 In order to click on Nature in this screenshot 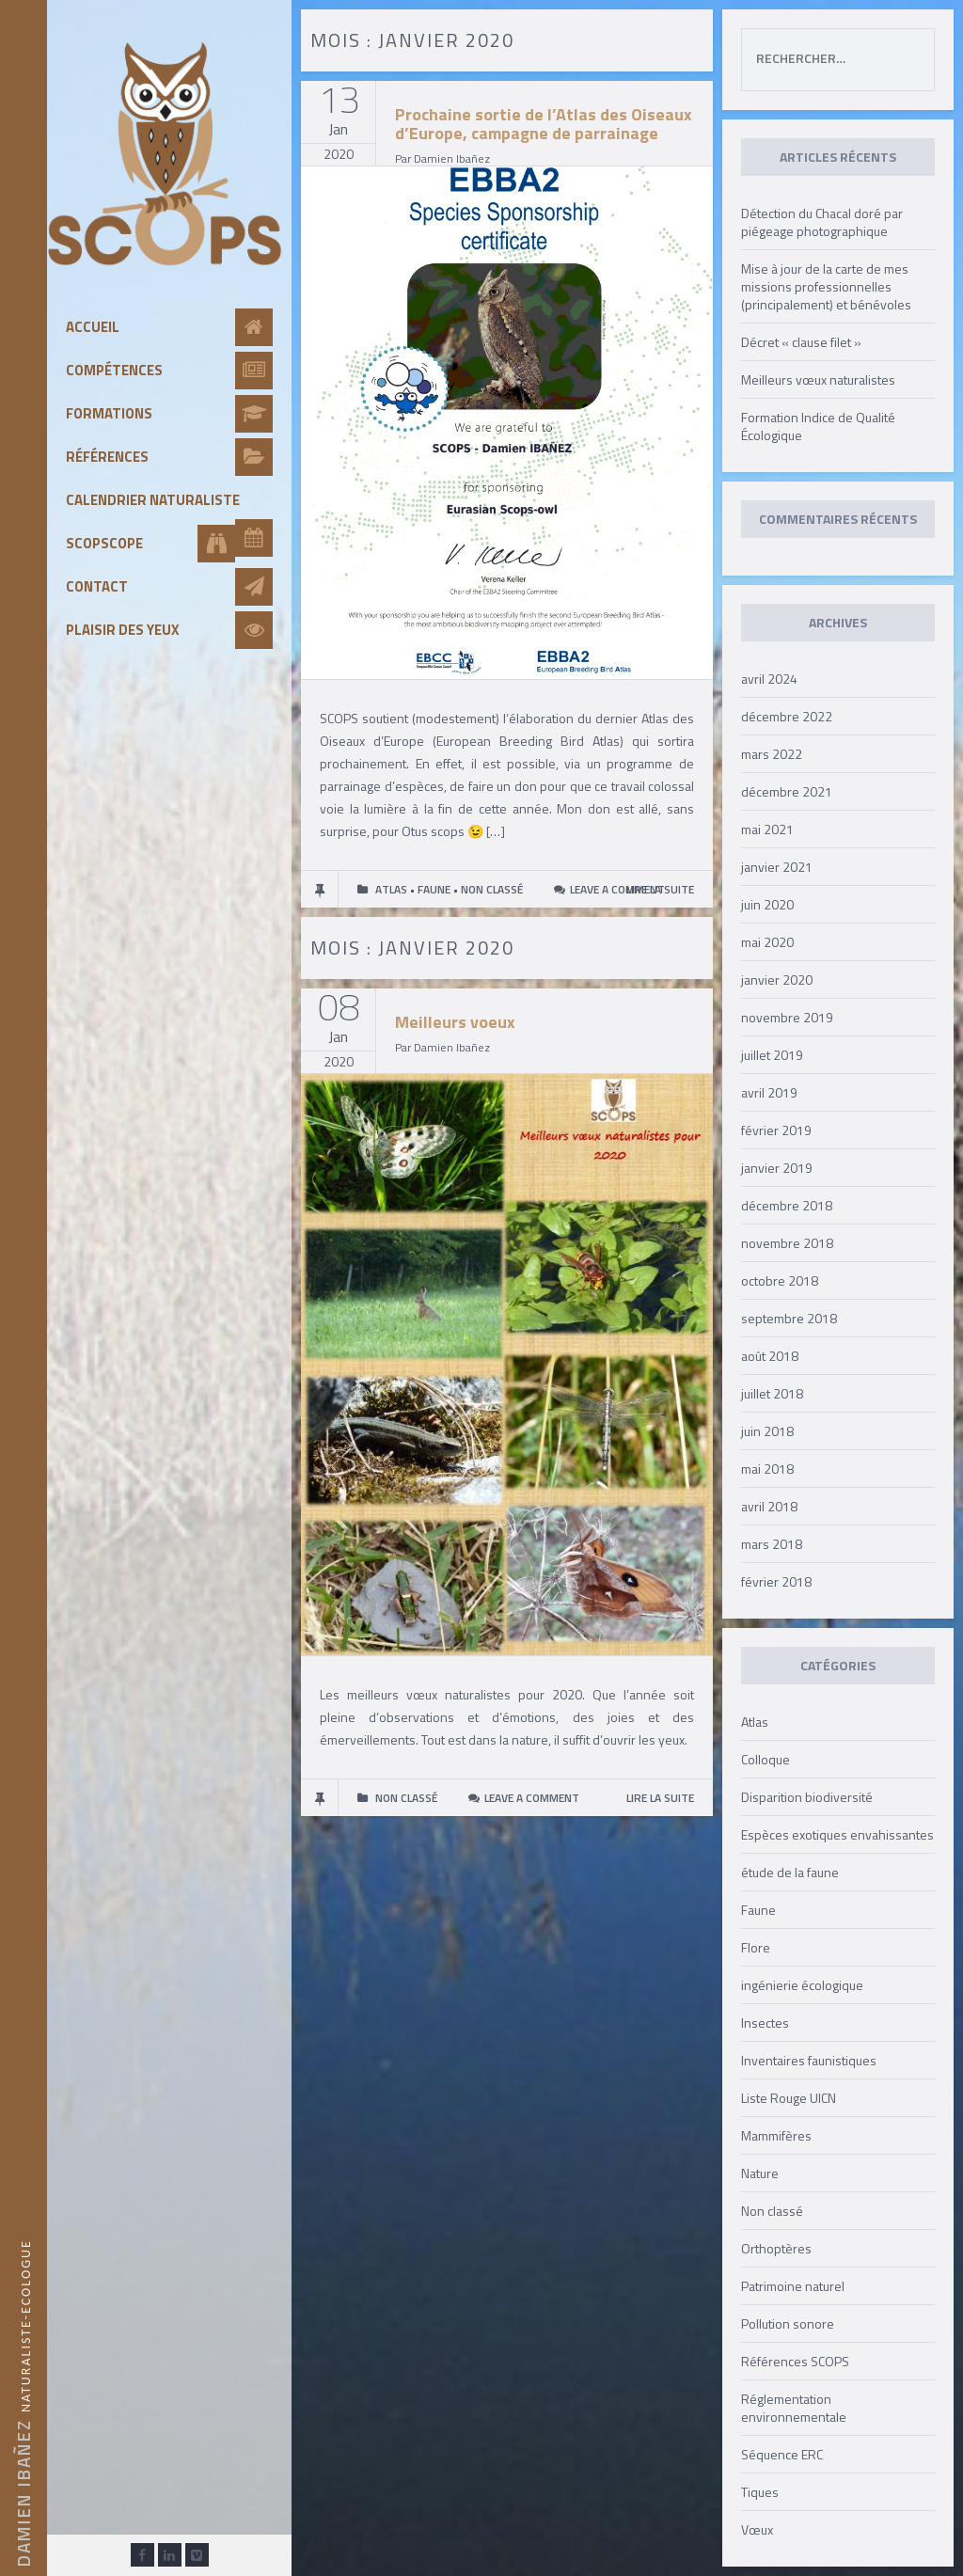, I will do `click(760, 2173)`.